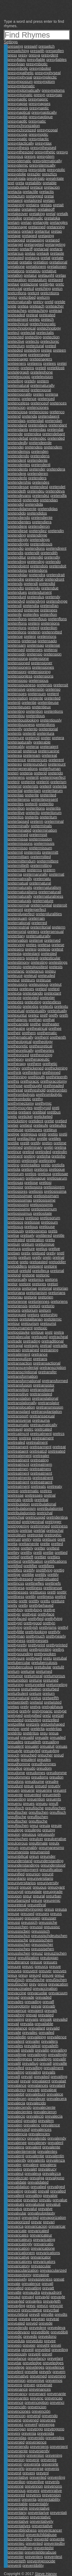  Describe the element at coordinates (52, 993) in the screenshot. I see `pretextant` at that location.